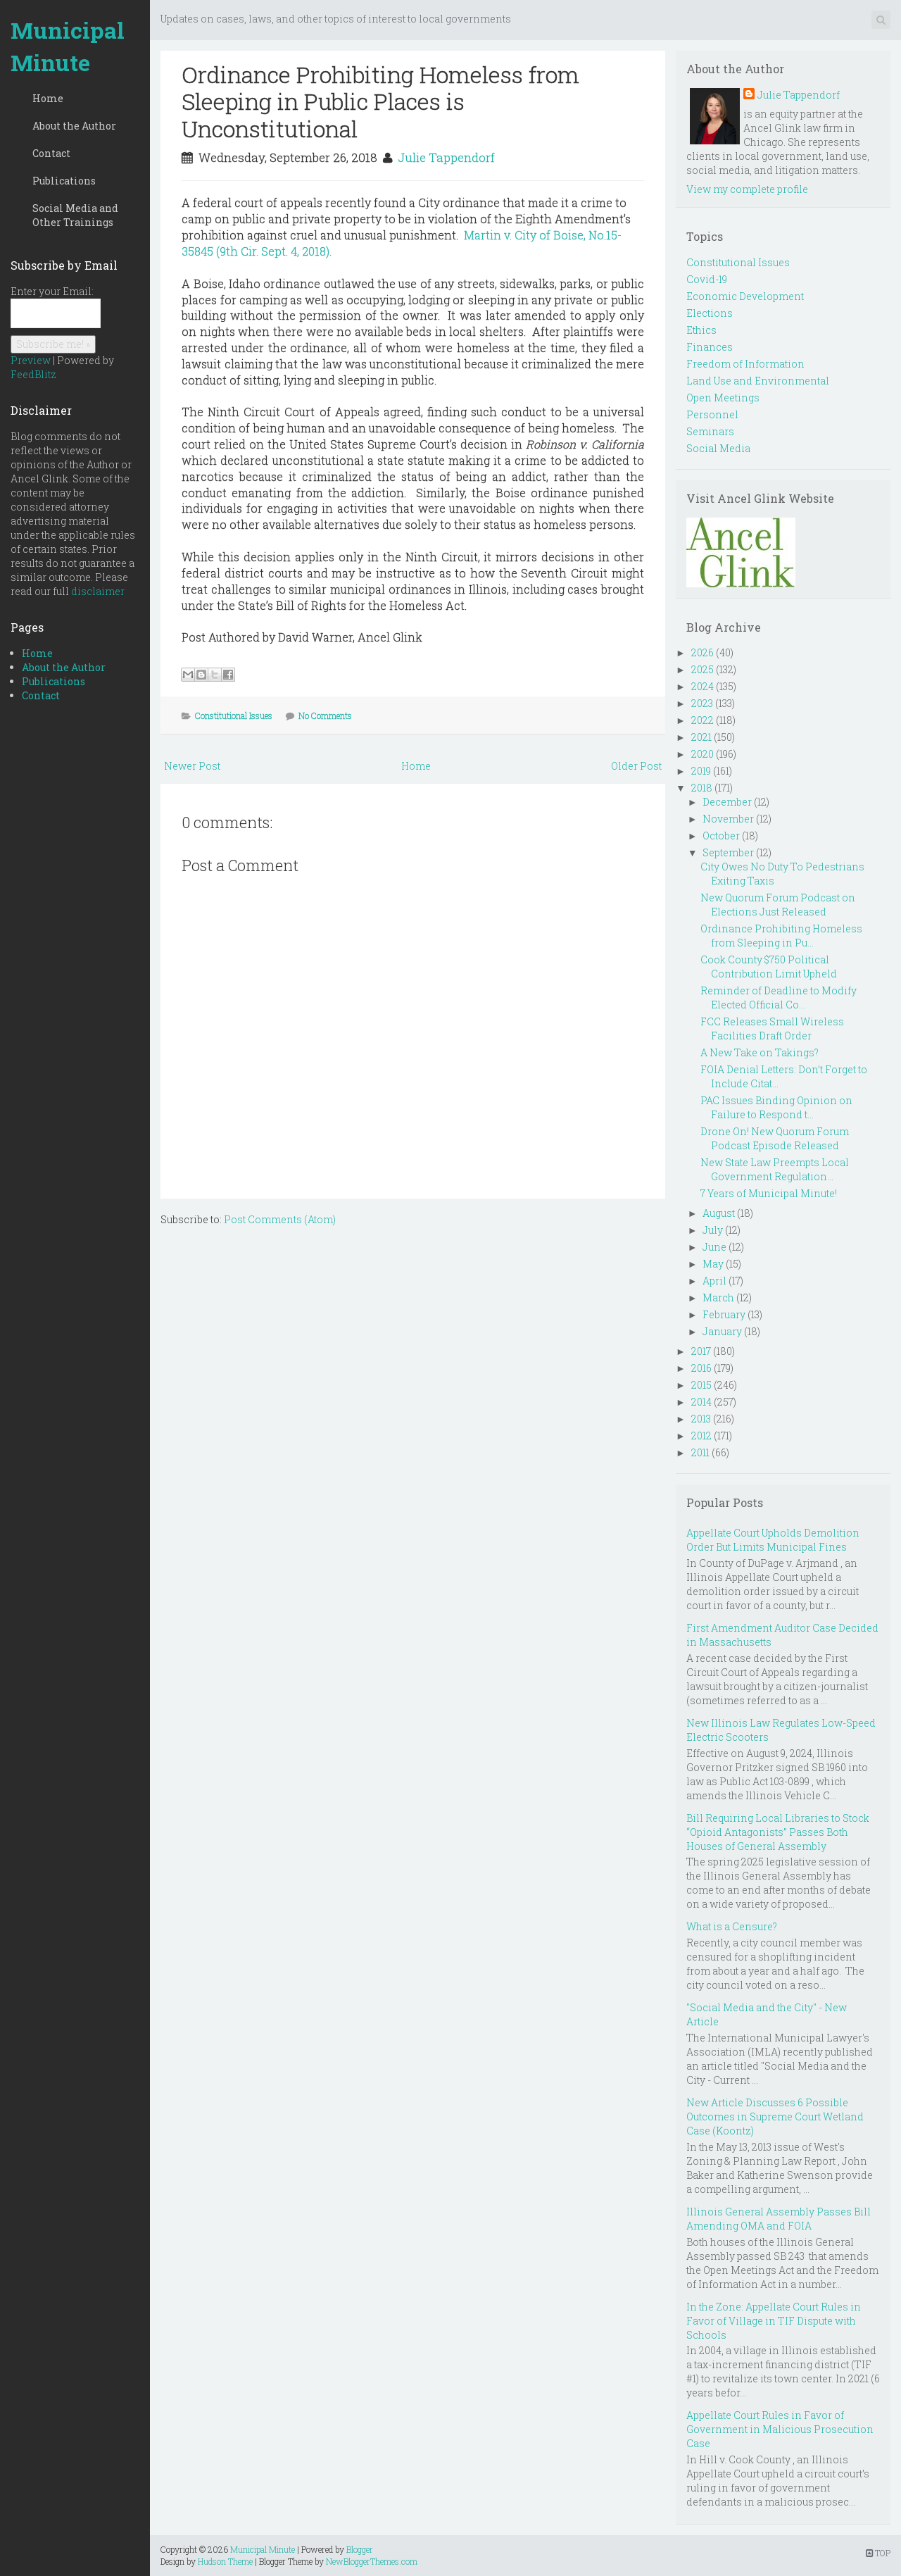 Image resolution: width=901 pixels, height=2576 pixels. I want to click on Ethics, so click(701, 330).